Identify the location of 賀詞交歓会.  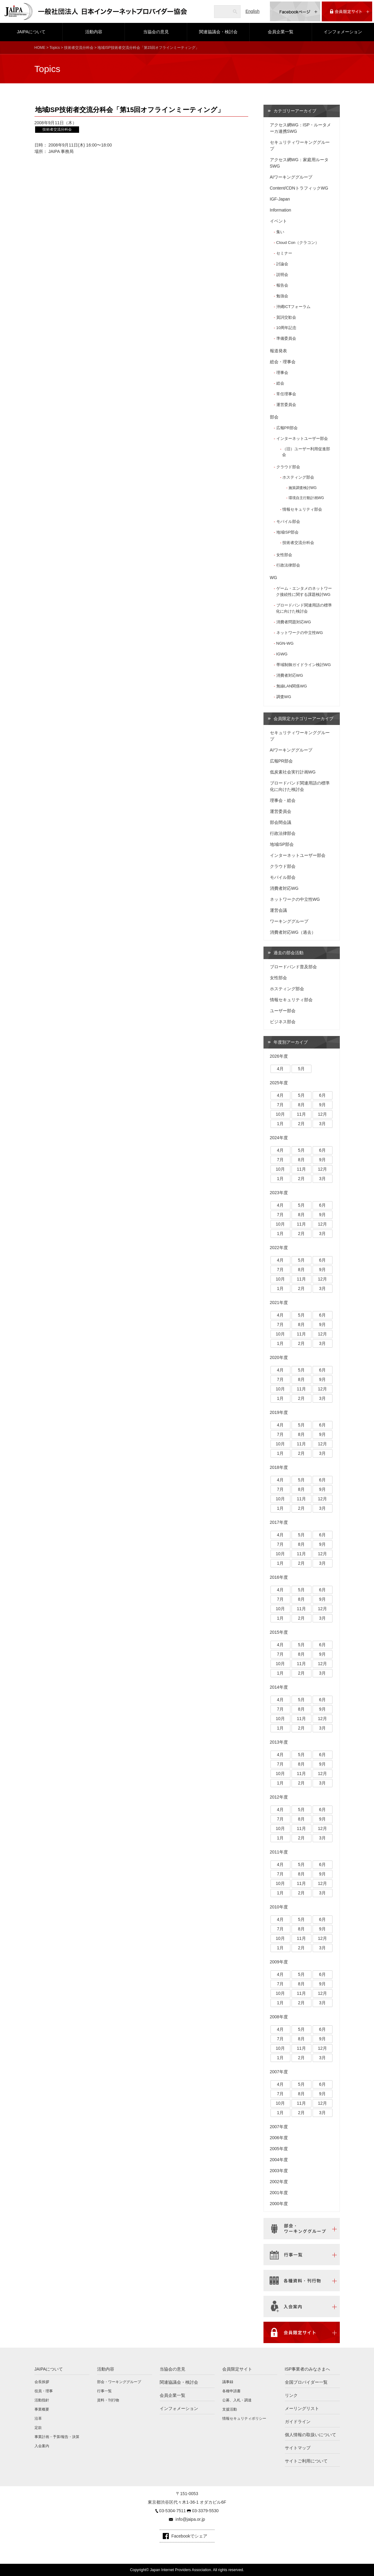
(286, 317).